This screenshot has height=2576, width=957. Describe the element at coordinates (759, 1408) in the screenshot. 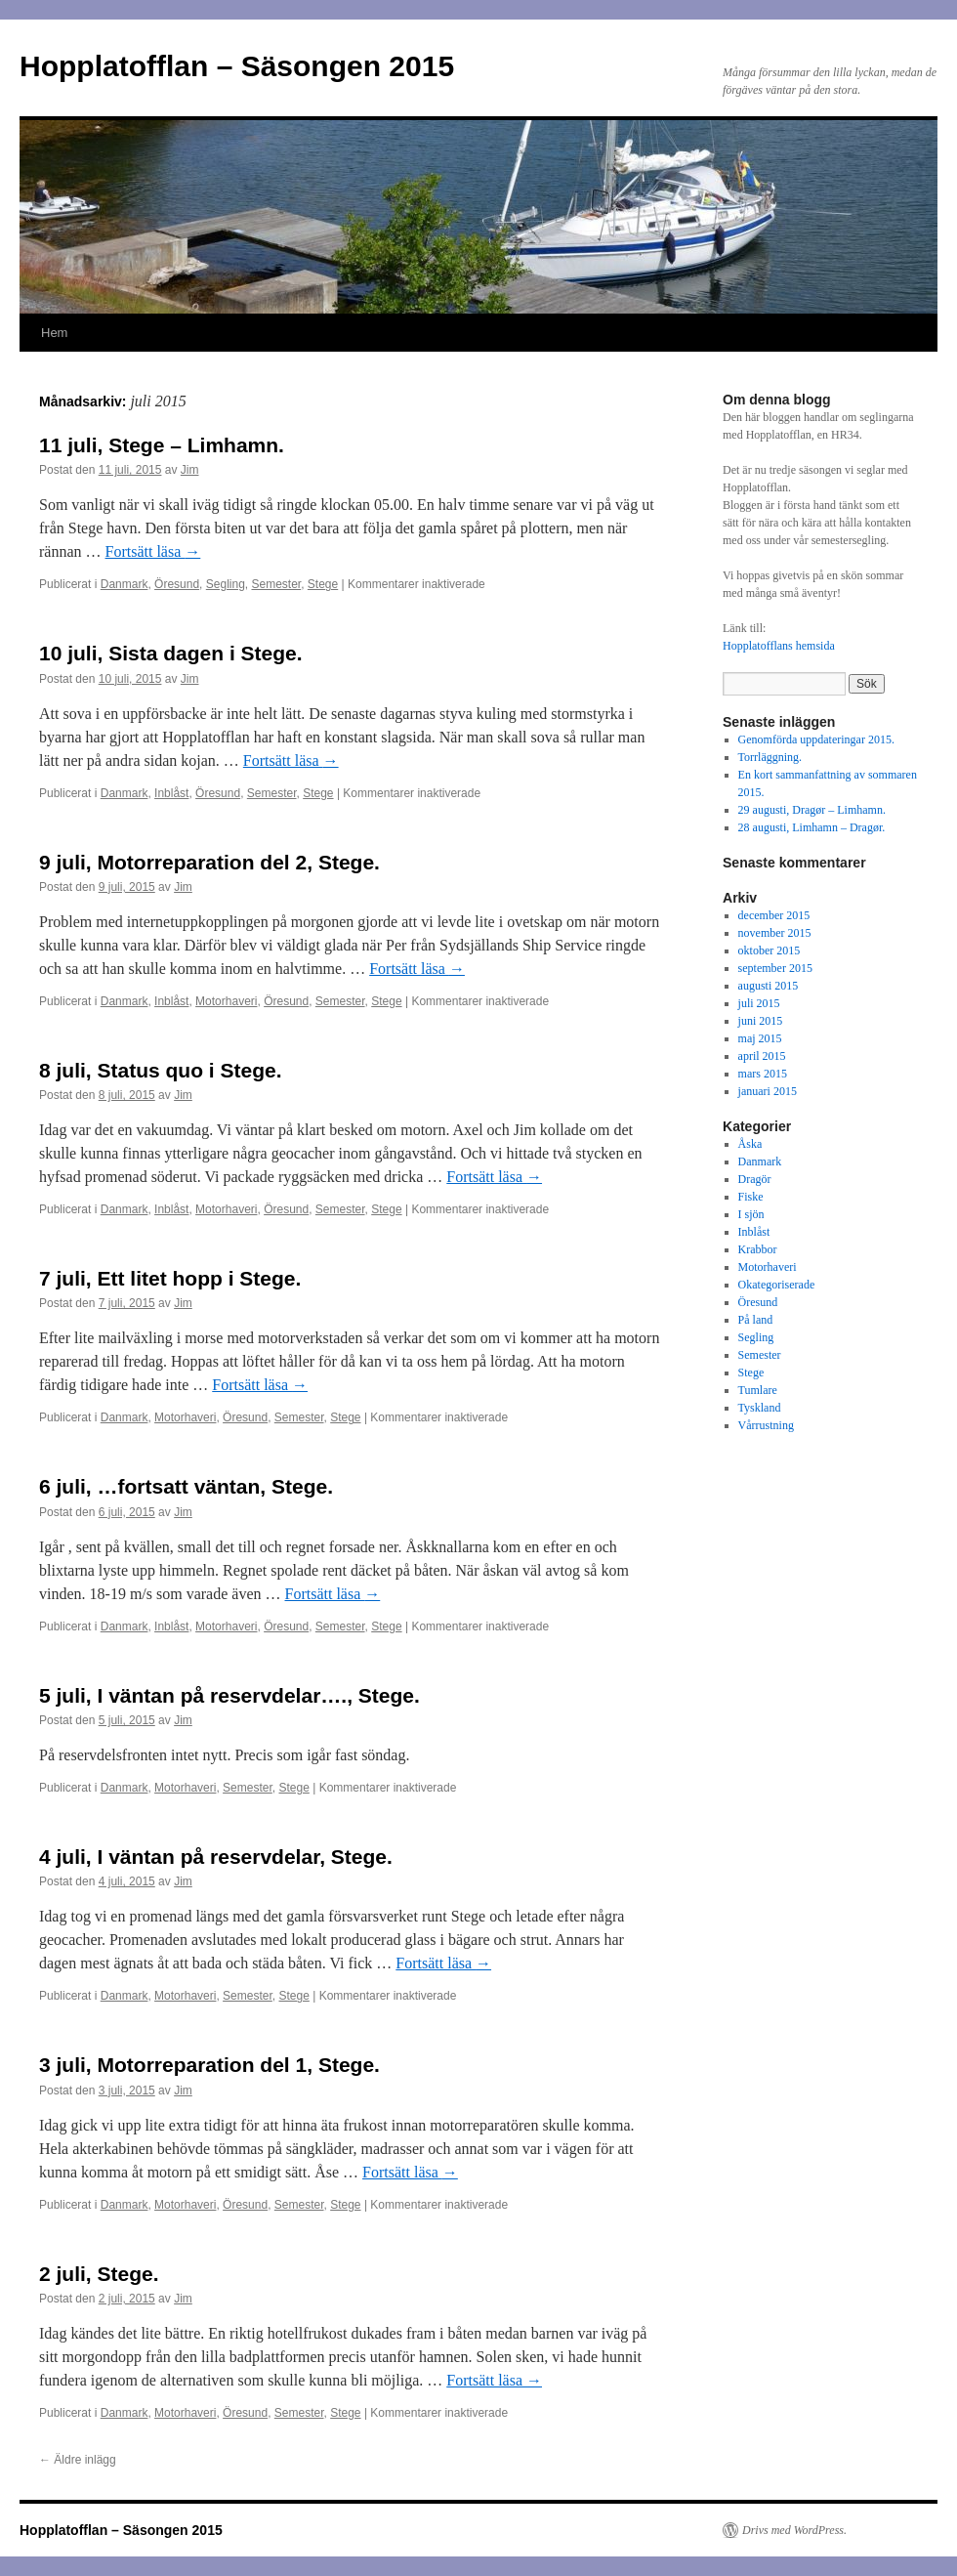

I see `Tyskland` at that location.